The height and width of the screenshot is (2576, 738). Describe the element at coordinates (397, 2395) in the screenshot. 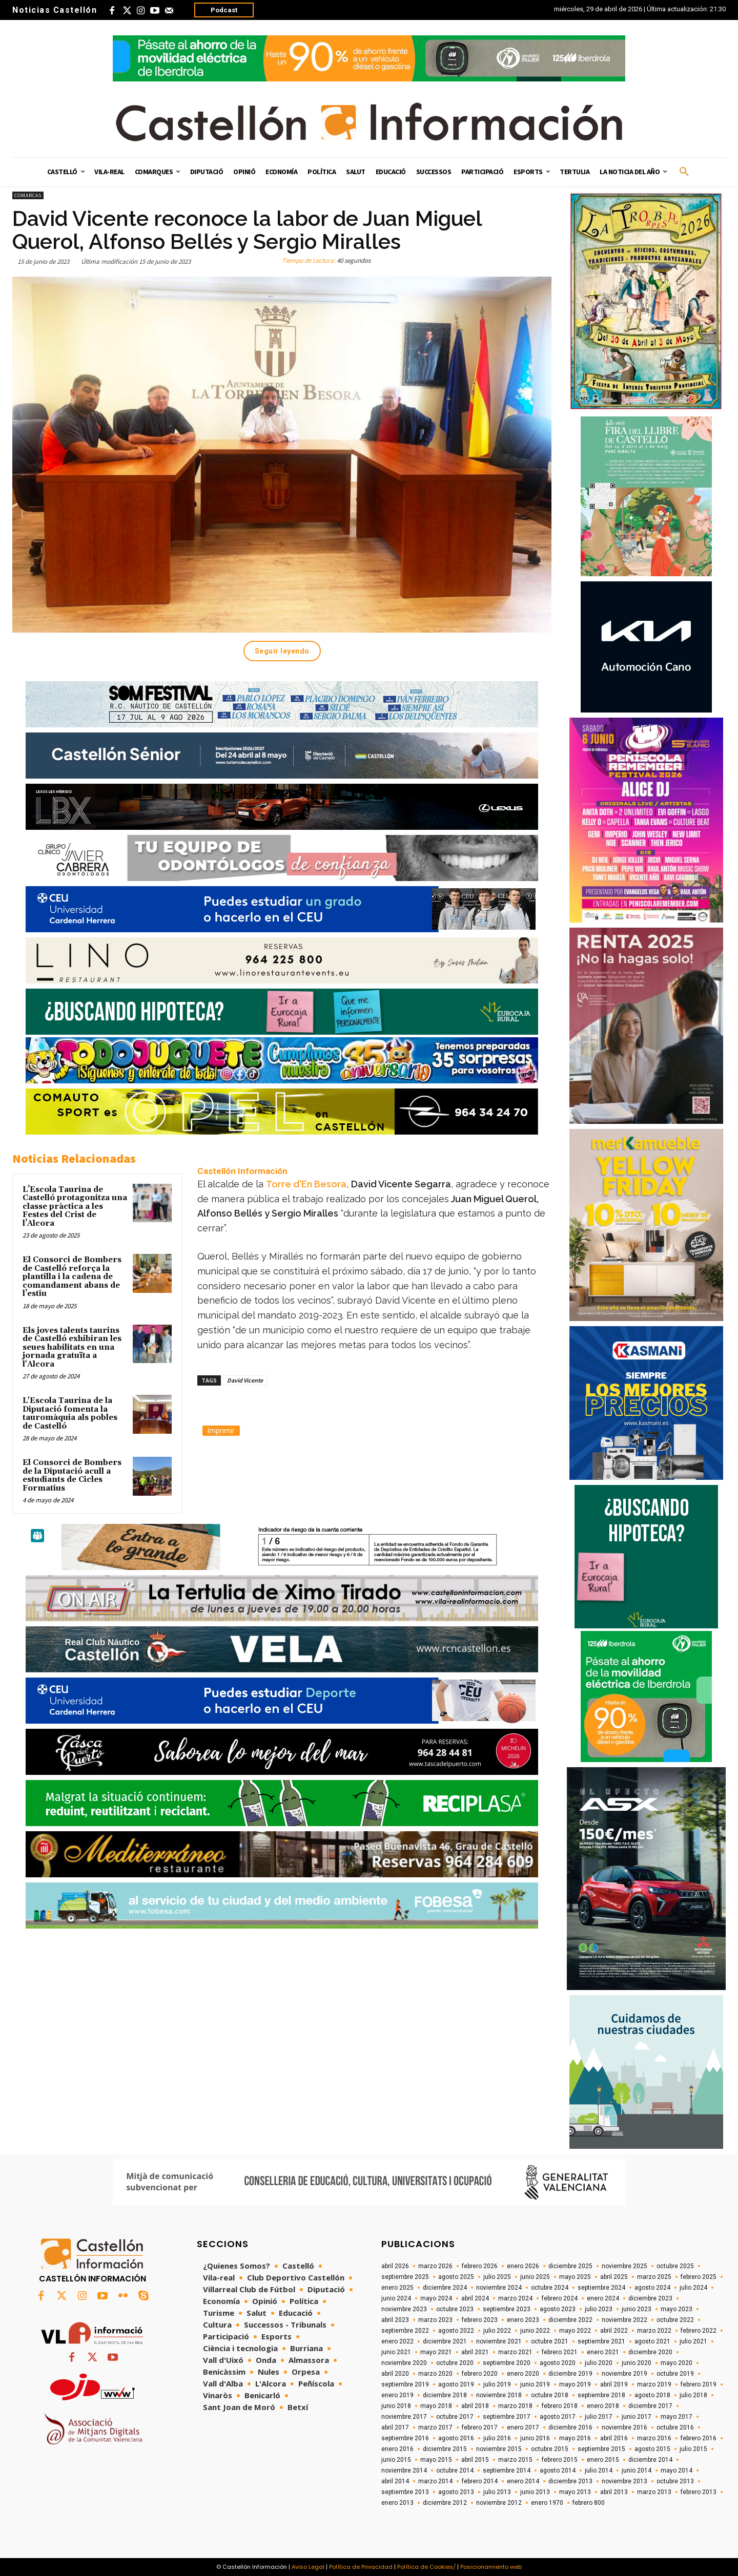

I see `enero 2019` at that location.